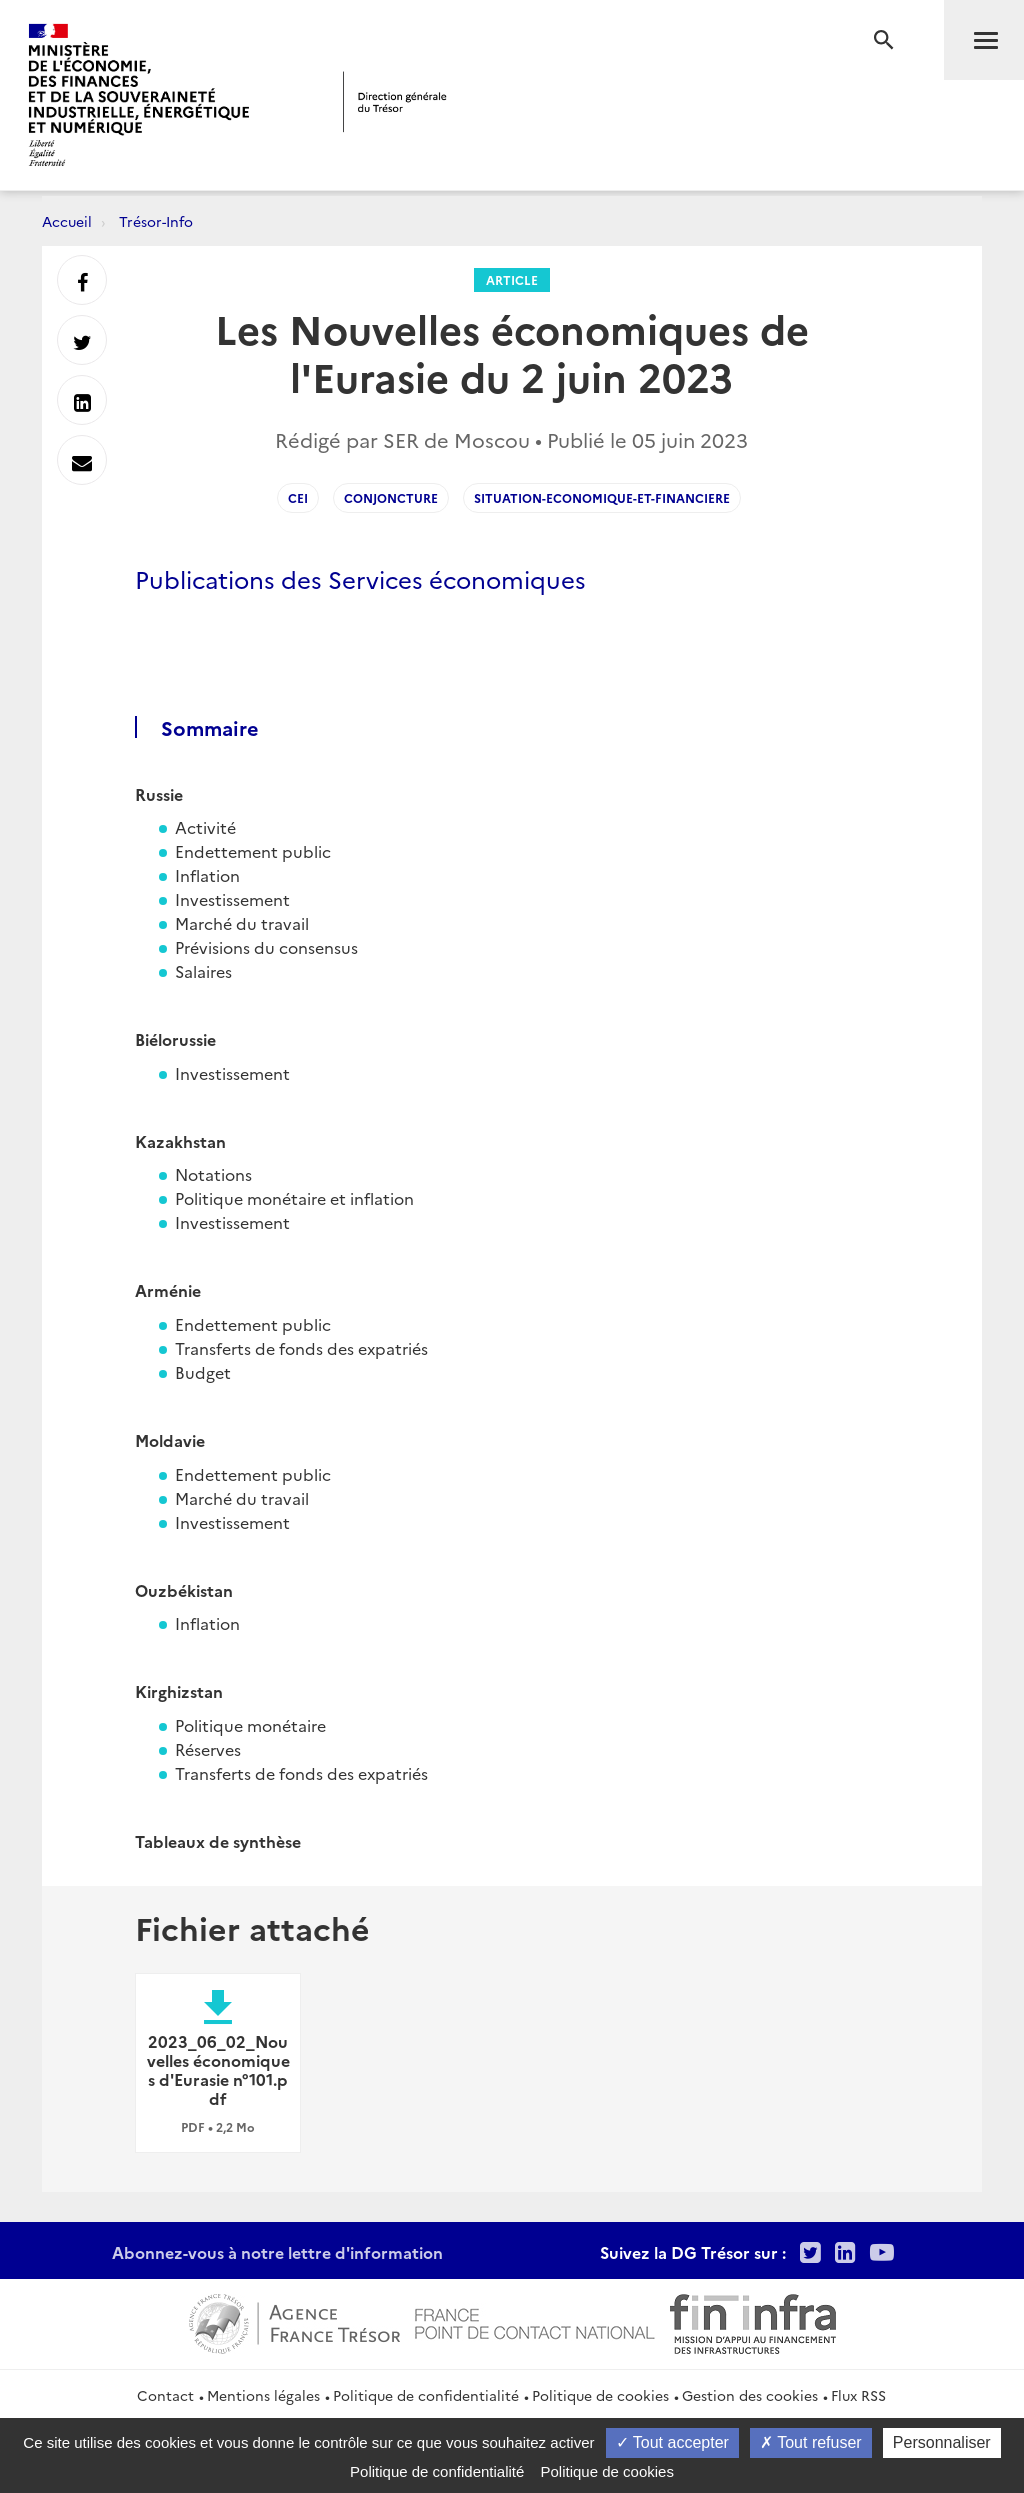 This screenshot has width=1024, height=2493. Describe the element at coordinates (602, 497) in the screenshot. I see `situation-economique-et-financiere` at that location.